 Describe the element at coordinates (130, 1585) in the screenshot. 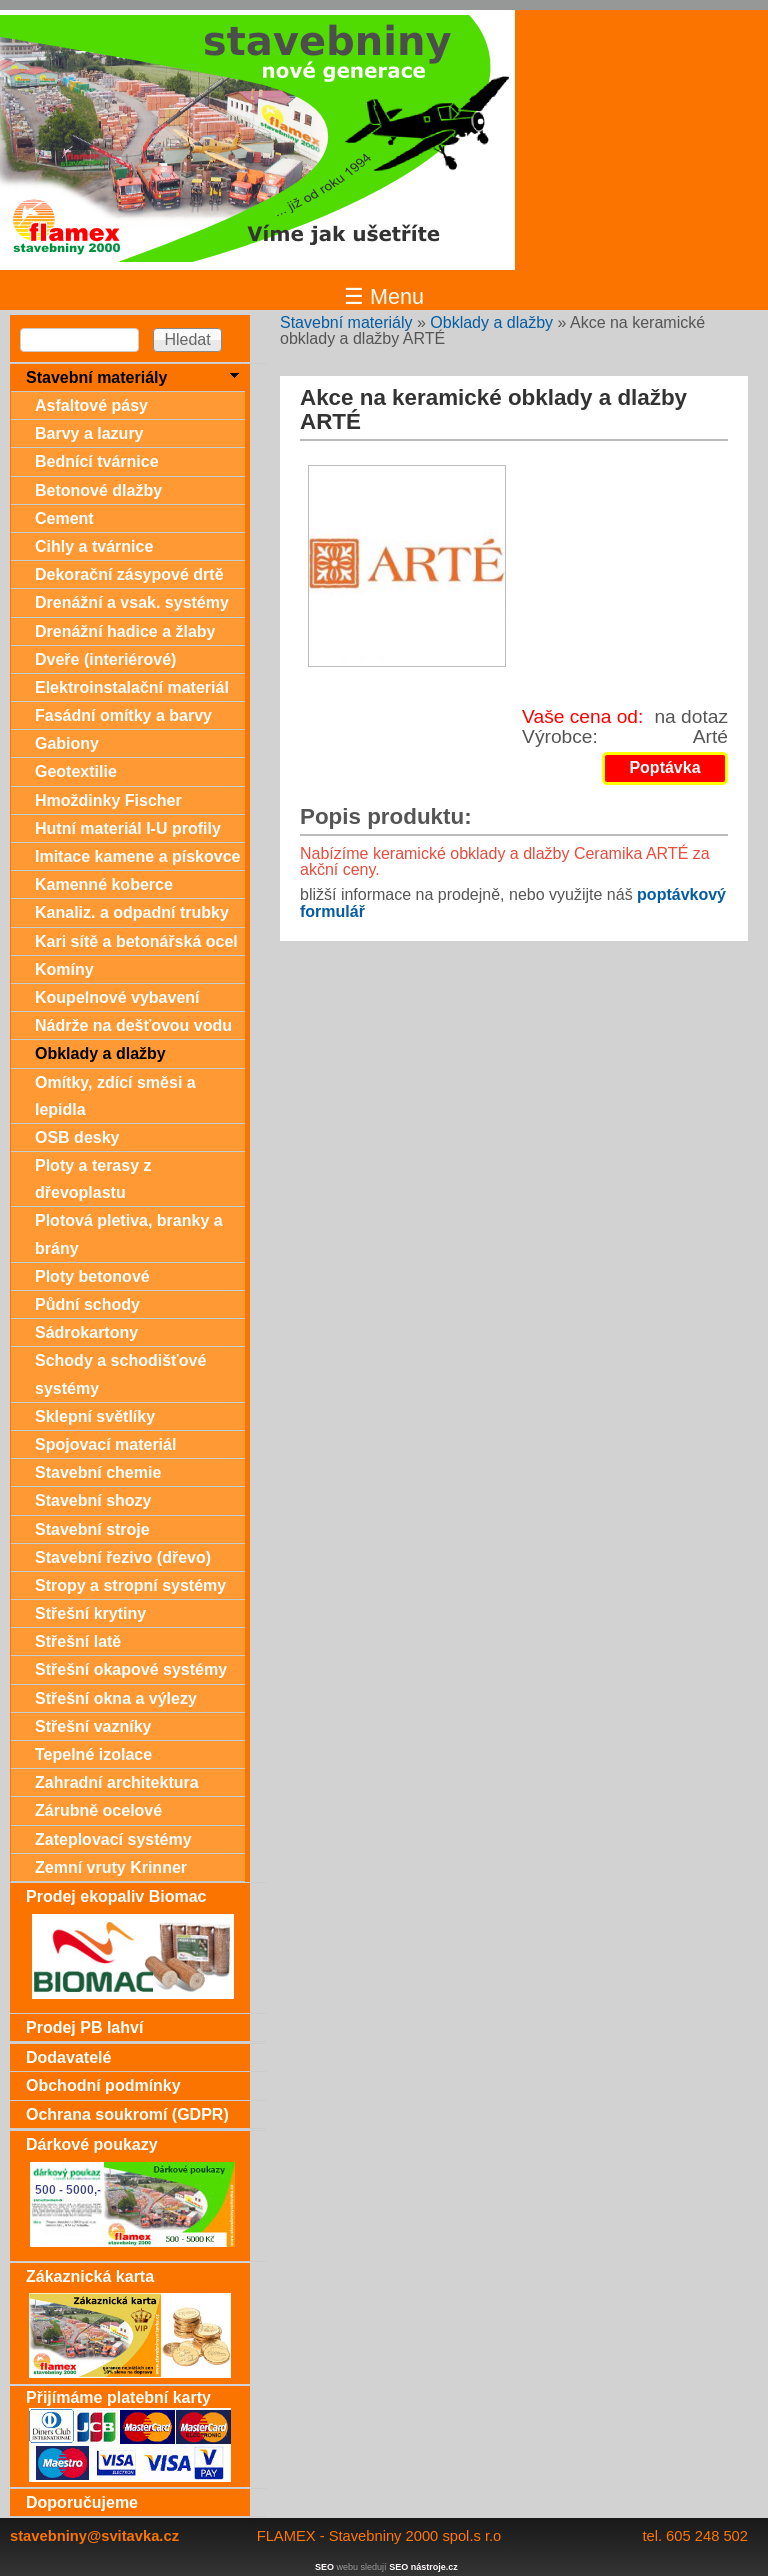

I see `Stropy a stropní systémy` at that location.